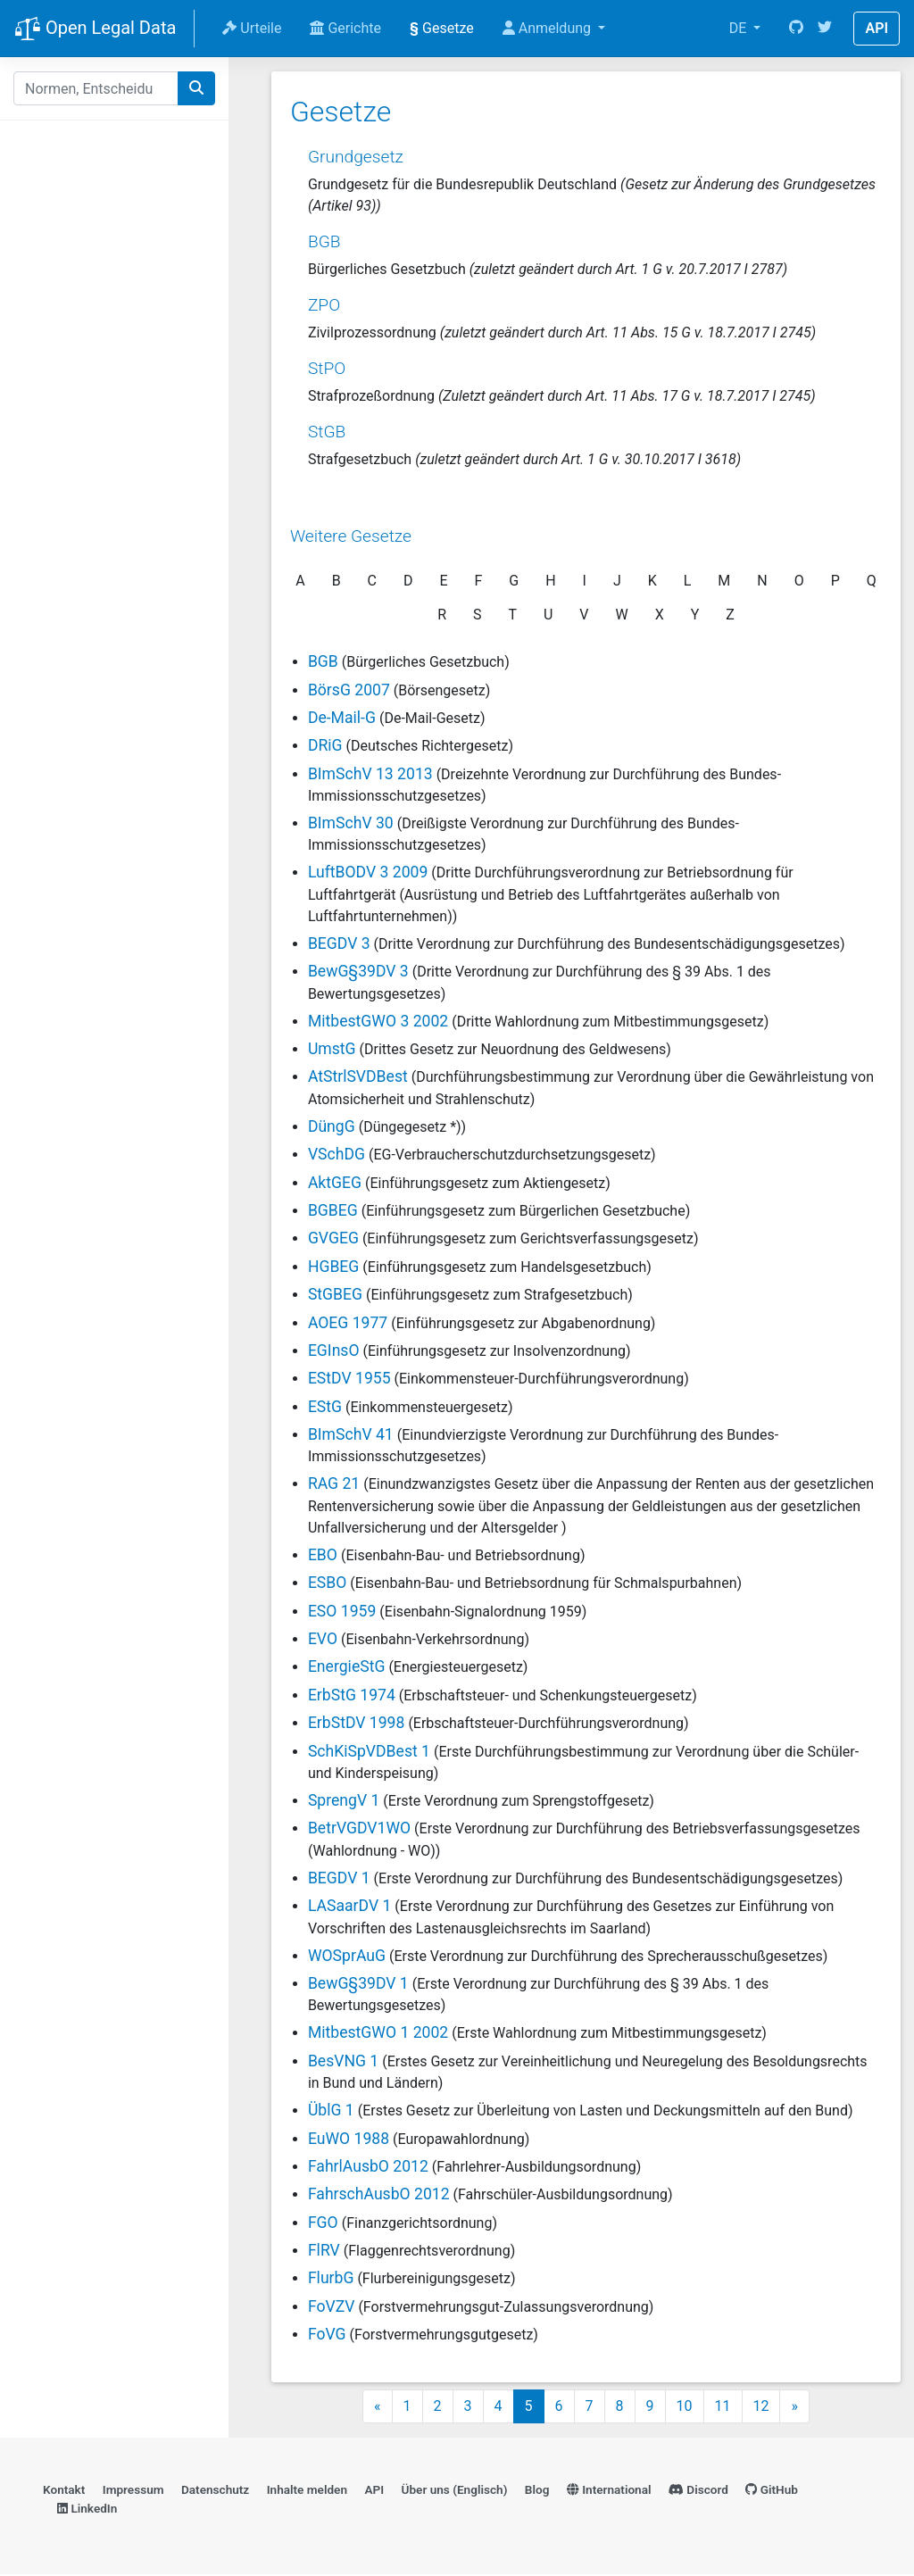  What do you see at coordinates (324, 1406) in the screenshot?
I see `EStG` at bounding box center [324, 1406].